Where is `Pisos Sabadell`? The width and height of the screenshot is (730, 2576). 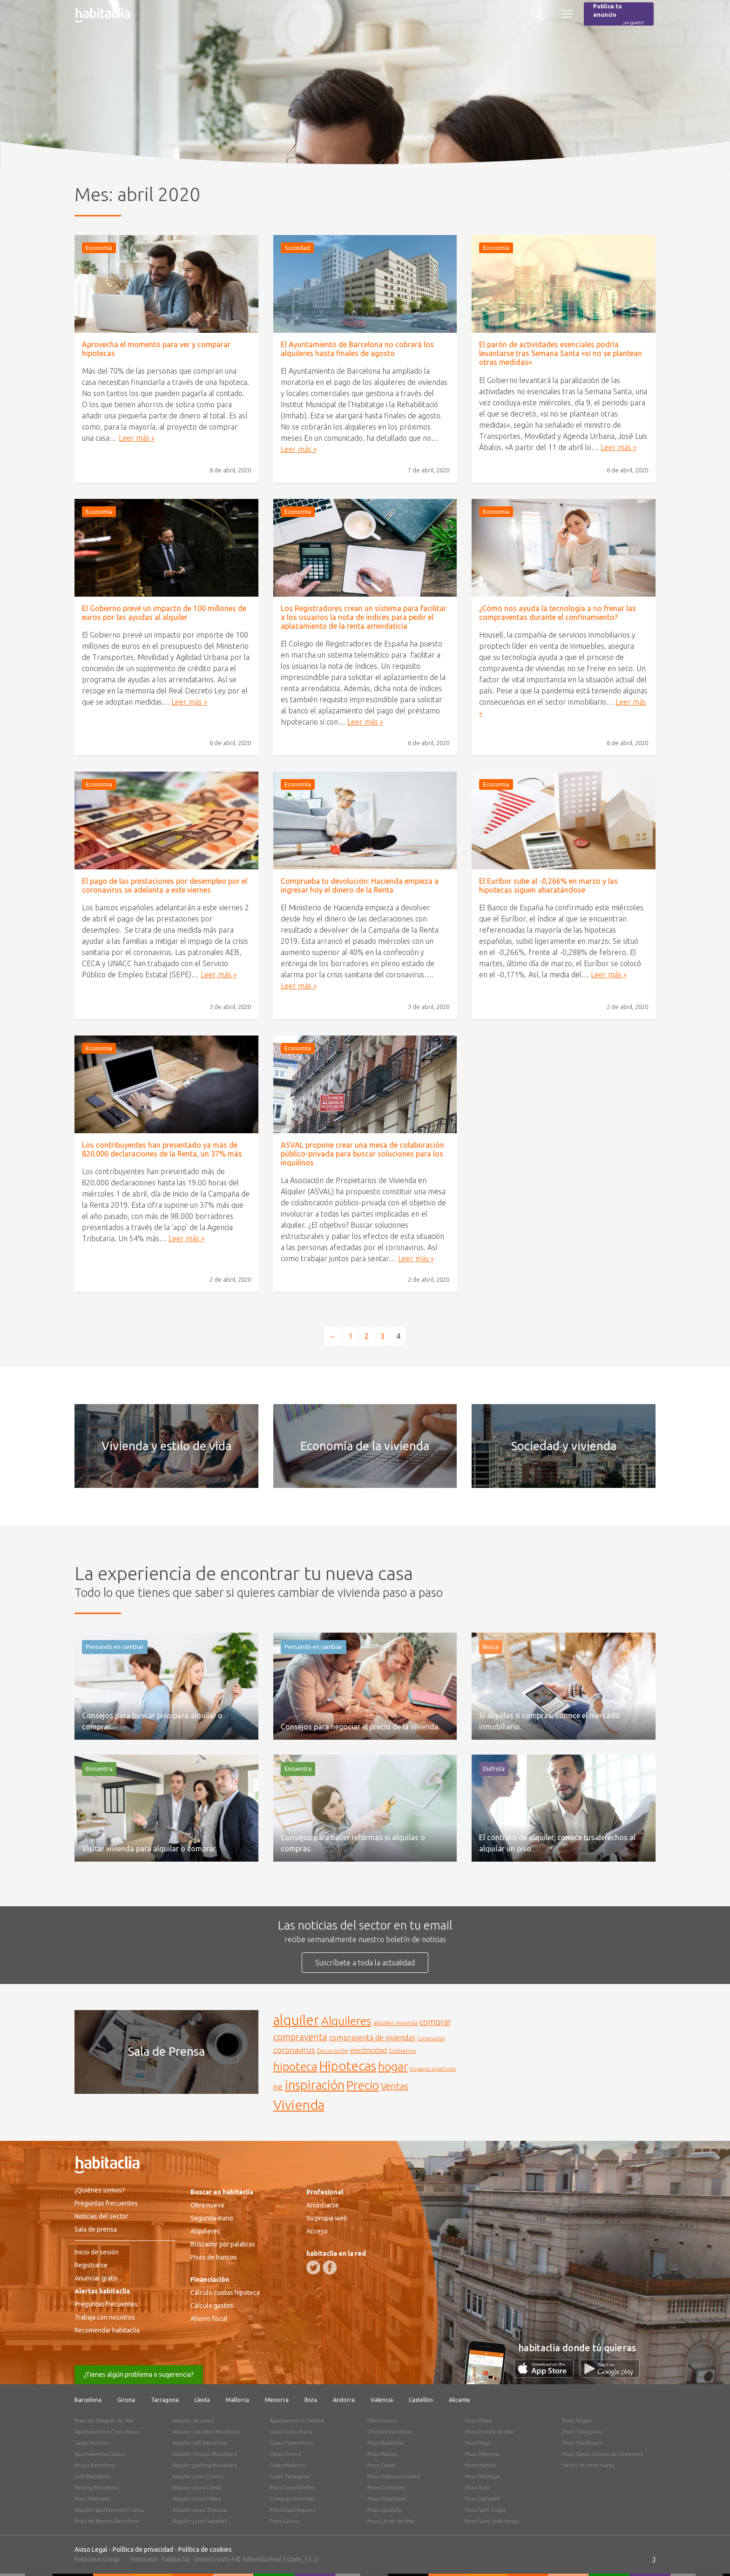
Pisos Sabadell is located at coordinates (482, 2499).